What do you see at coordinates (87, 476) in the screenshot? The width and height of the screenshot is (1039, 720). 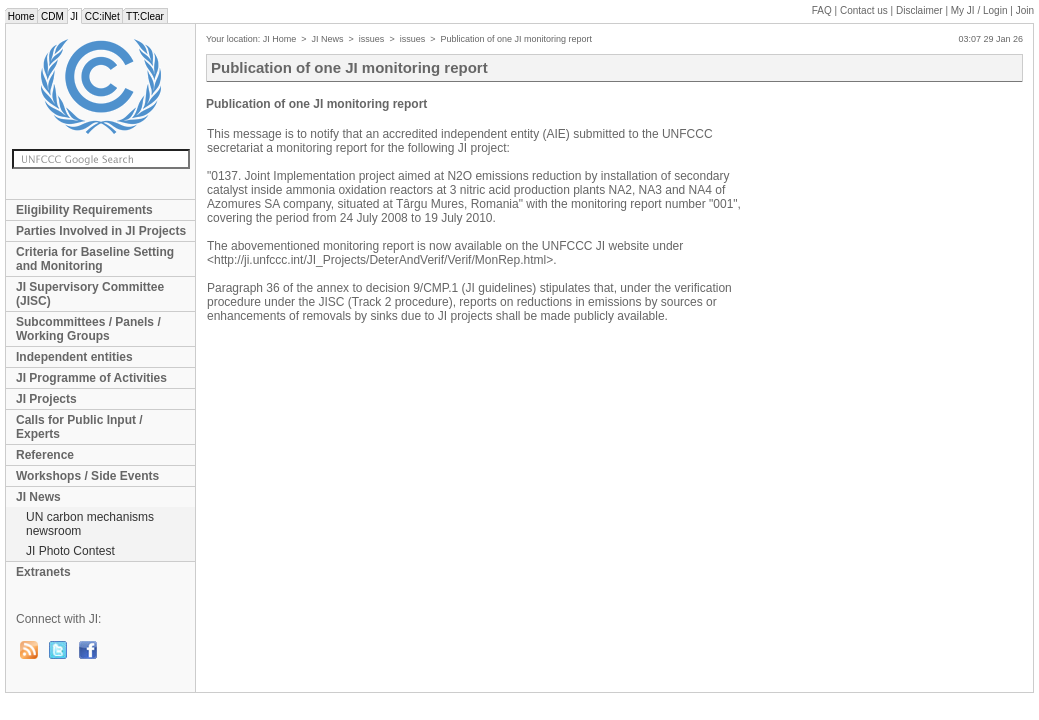 I see `Workshops / Side Events` at bounding box center [87, 476].